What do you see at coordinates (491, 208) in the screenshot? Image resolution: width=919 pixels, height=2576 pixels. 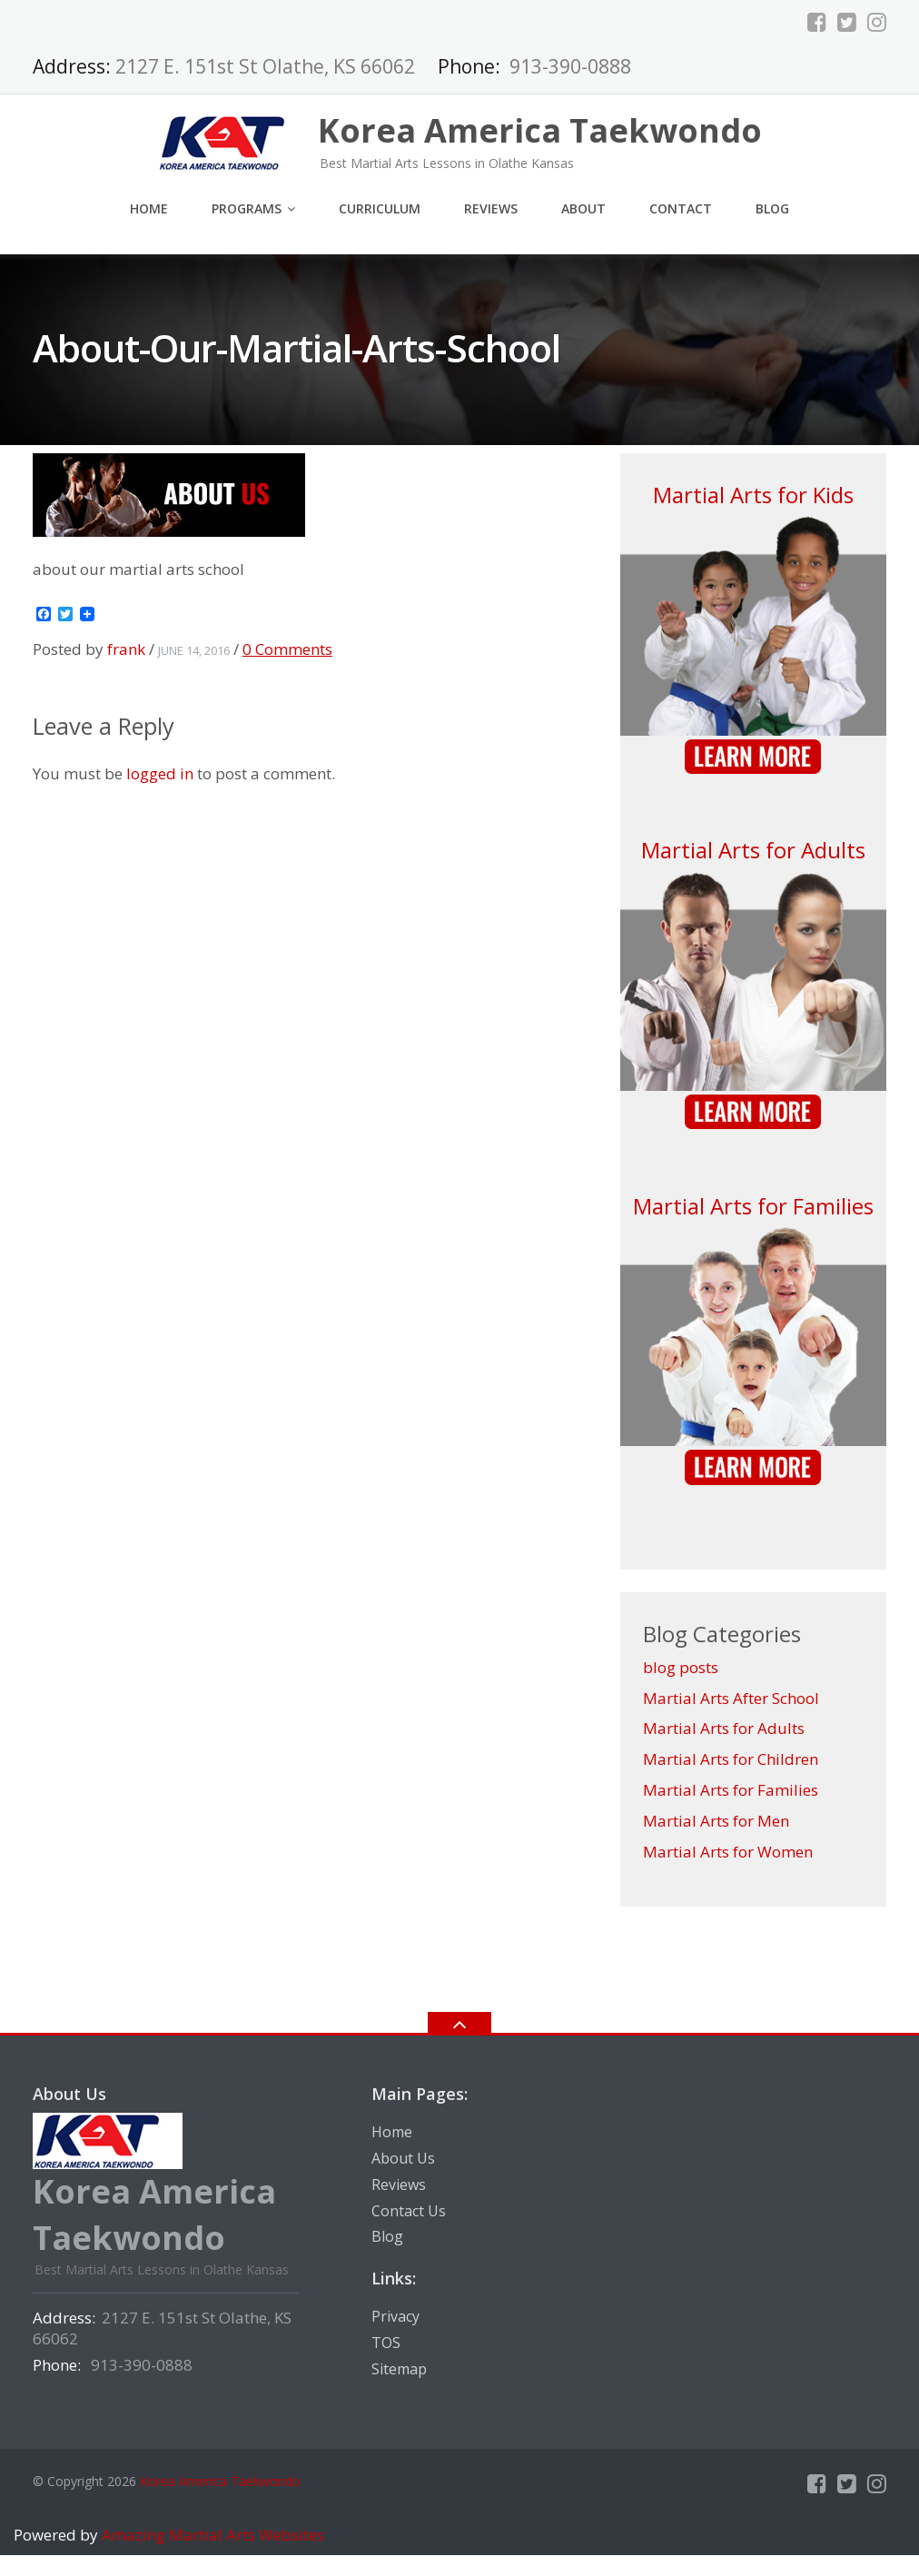 I see `Reviews` at bounding box center [491, 208].